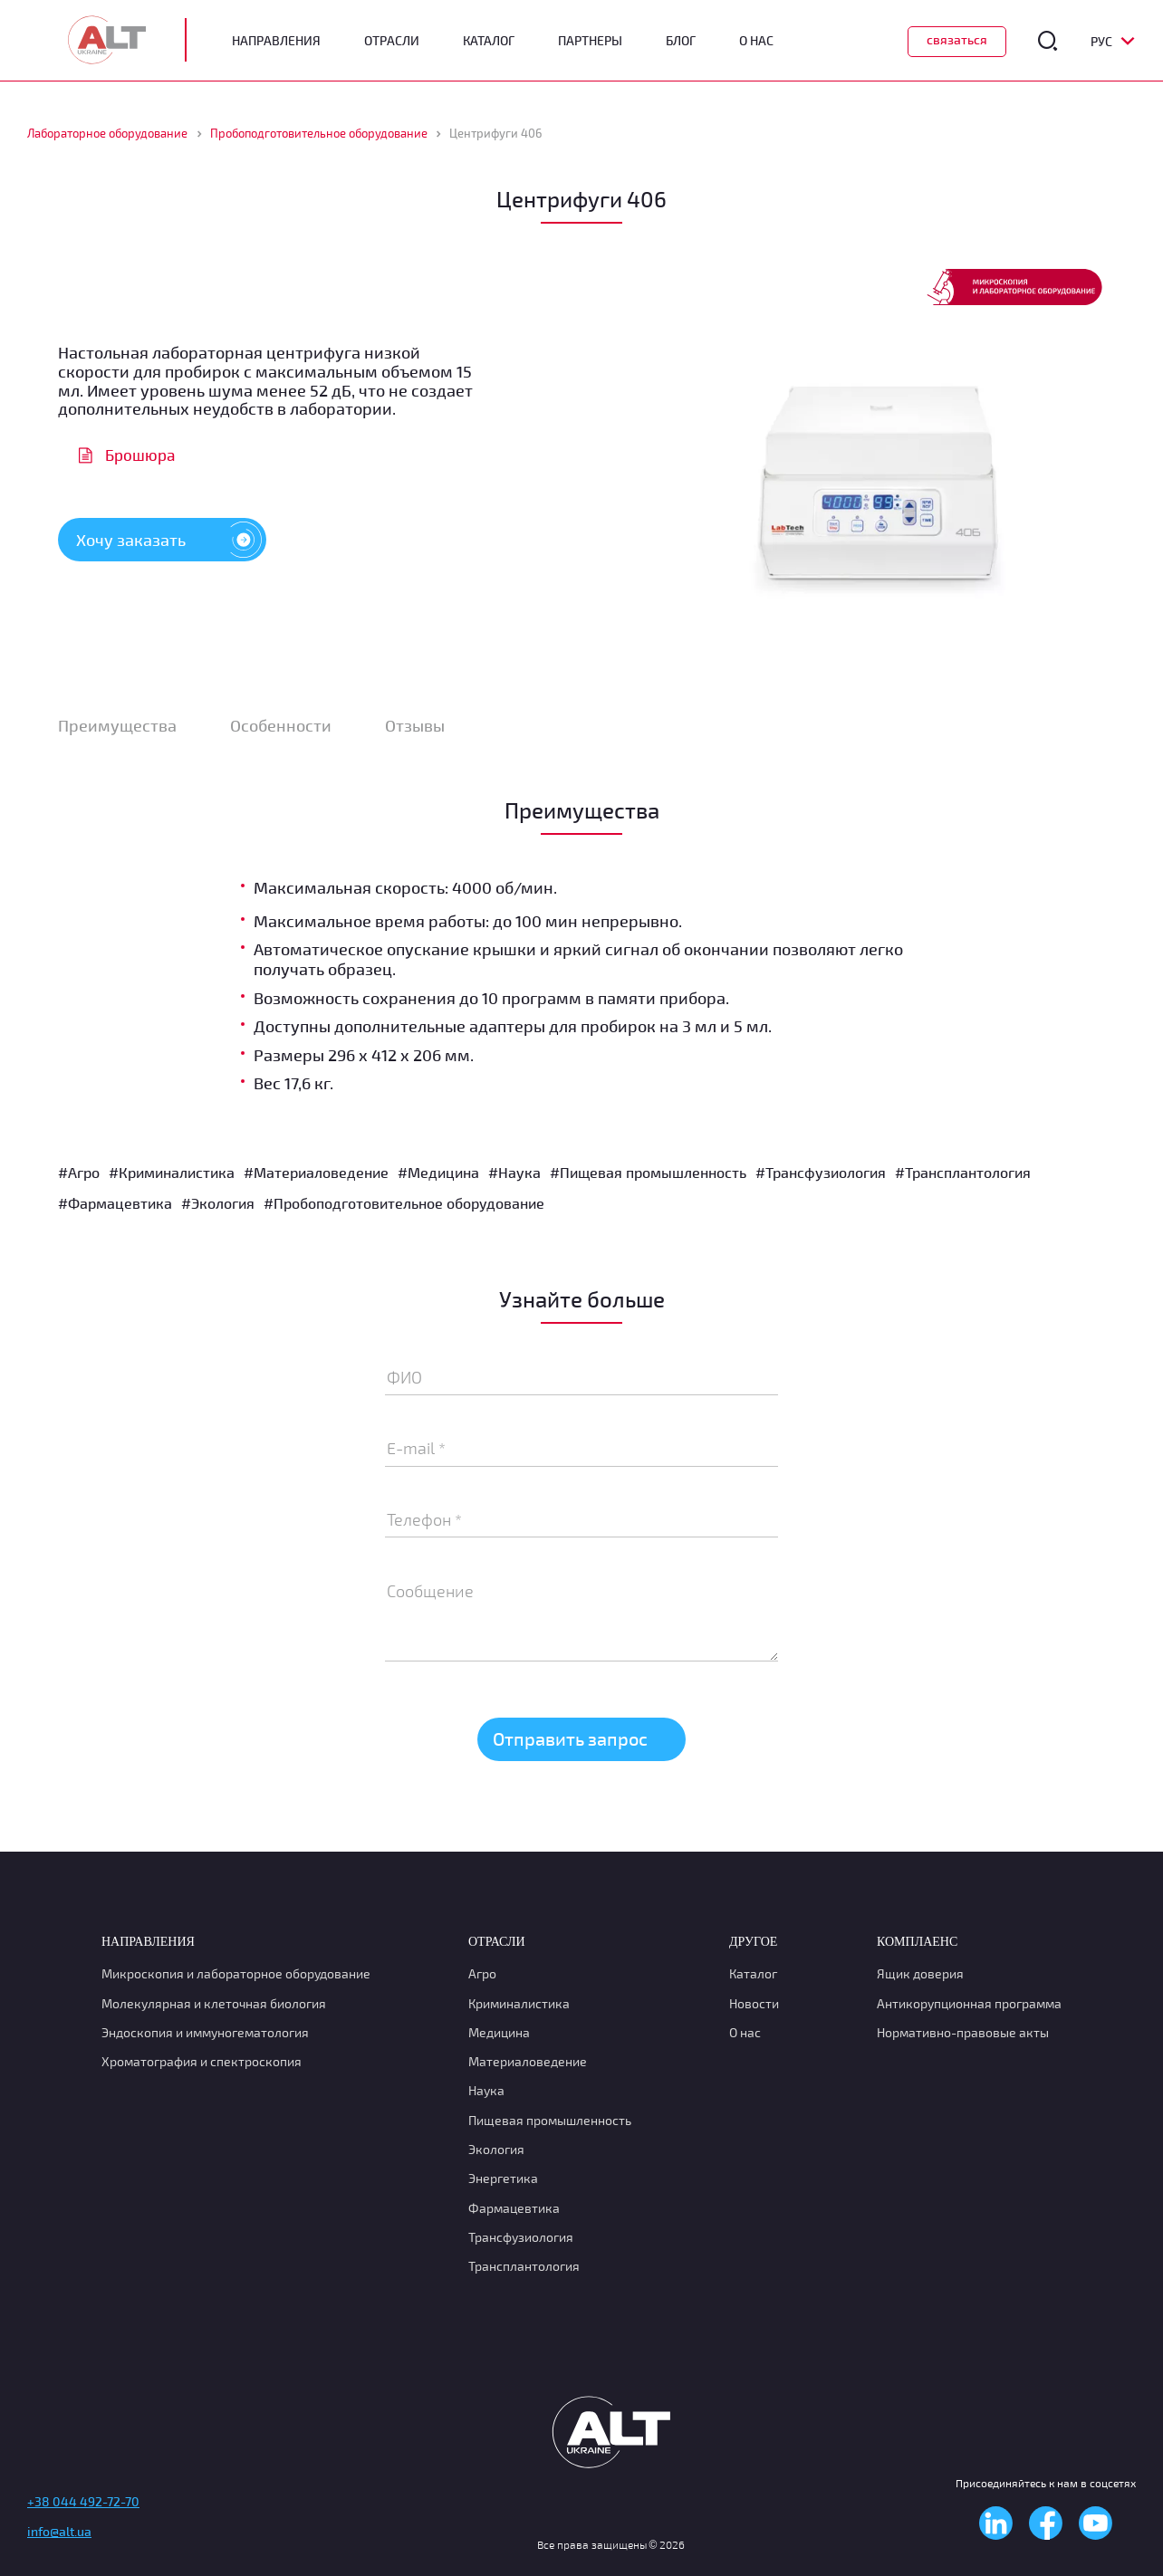 The height and width of the screenshot is (2576, 1163). What do you see at coordinates (514, 1172) in the screenshot?
I see `#Наука` at bounding box center [514, 1172].